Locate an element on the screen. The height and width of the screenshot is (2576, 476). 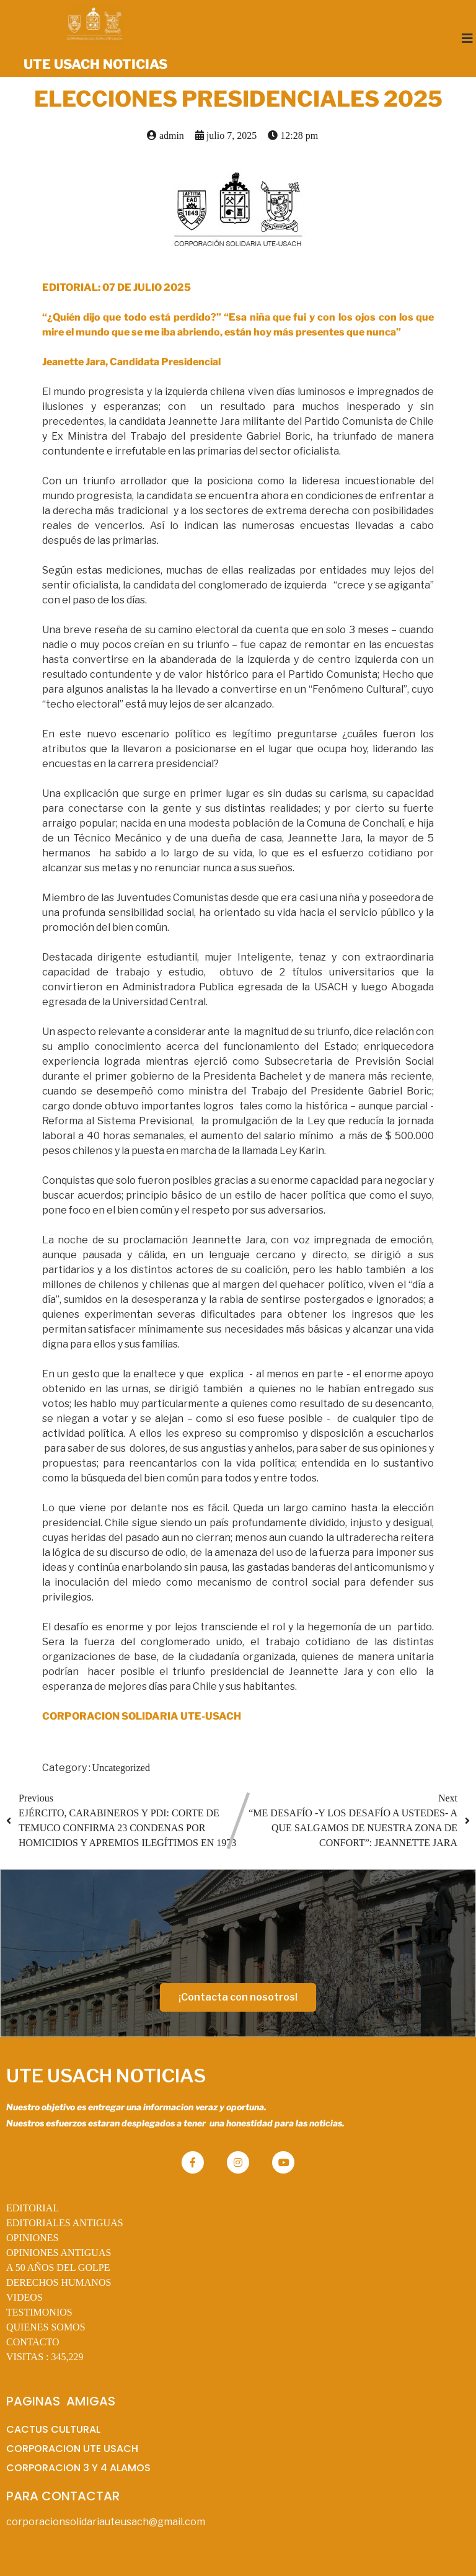
EDITORIALES ANTIGUAS is located at coordinates (64, 2223).